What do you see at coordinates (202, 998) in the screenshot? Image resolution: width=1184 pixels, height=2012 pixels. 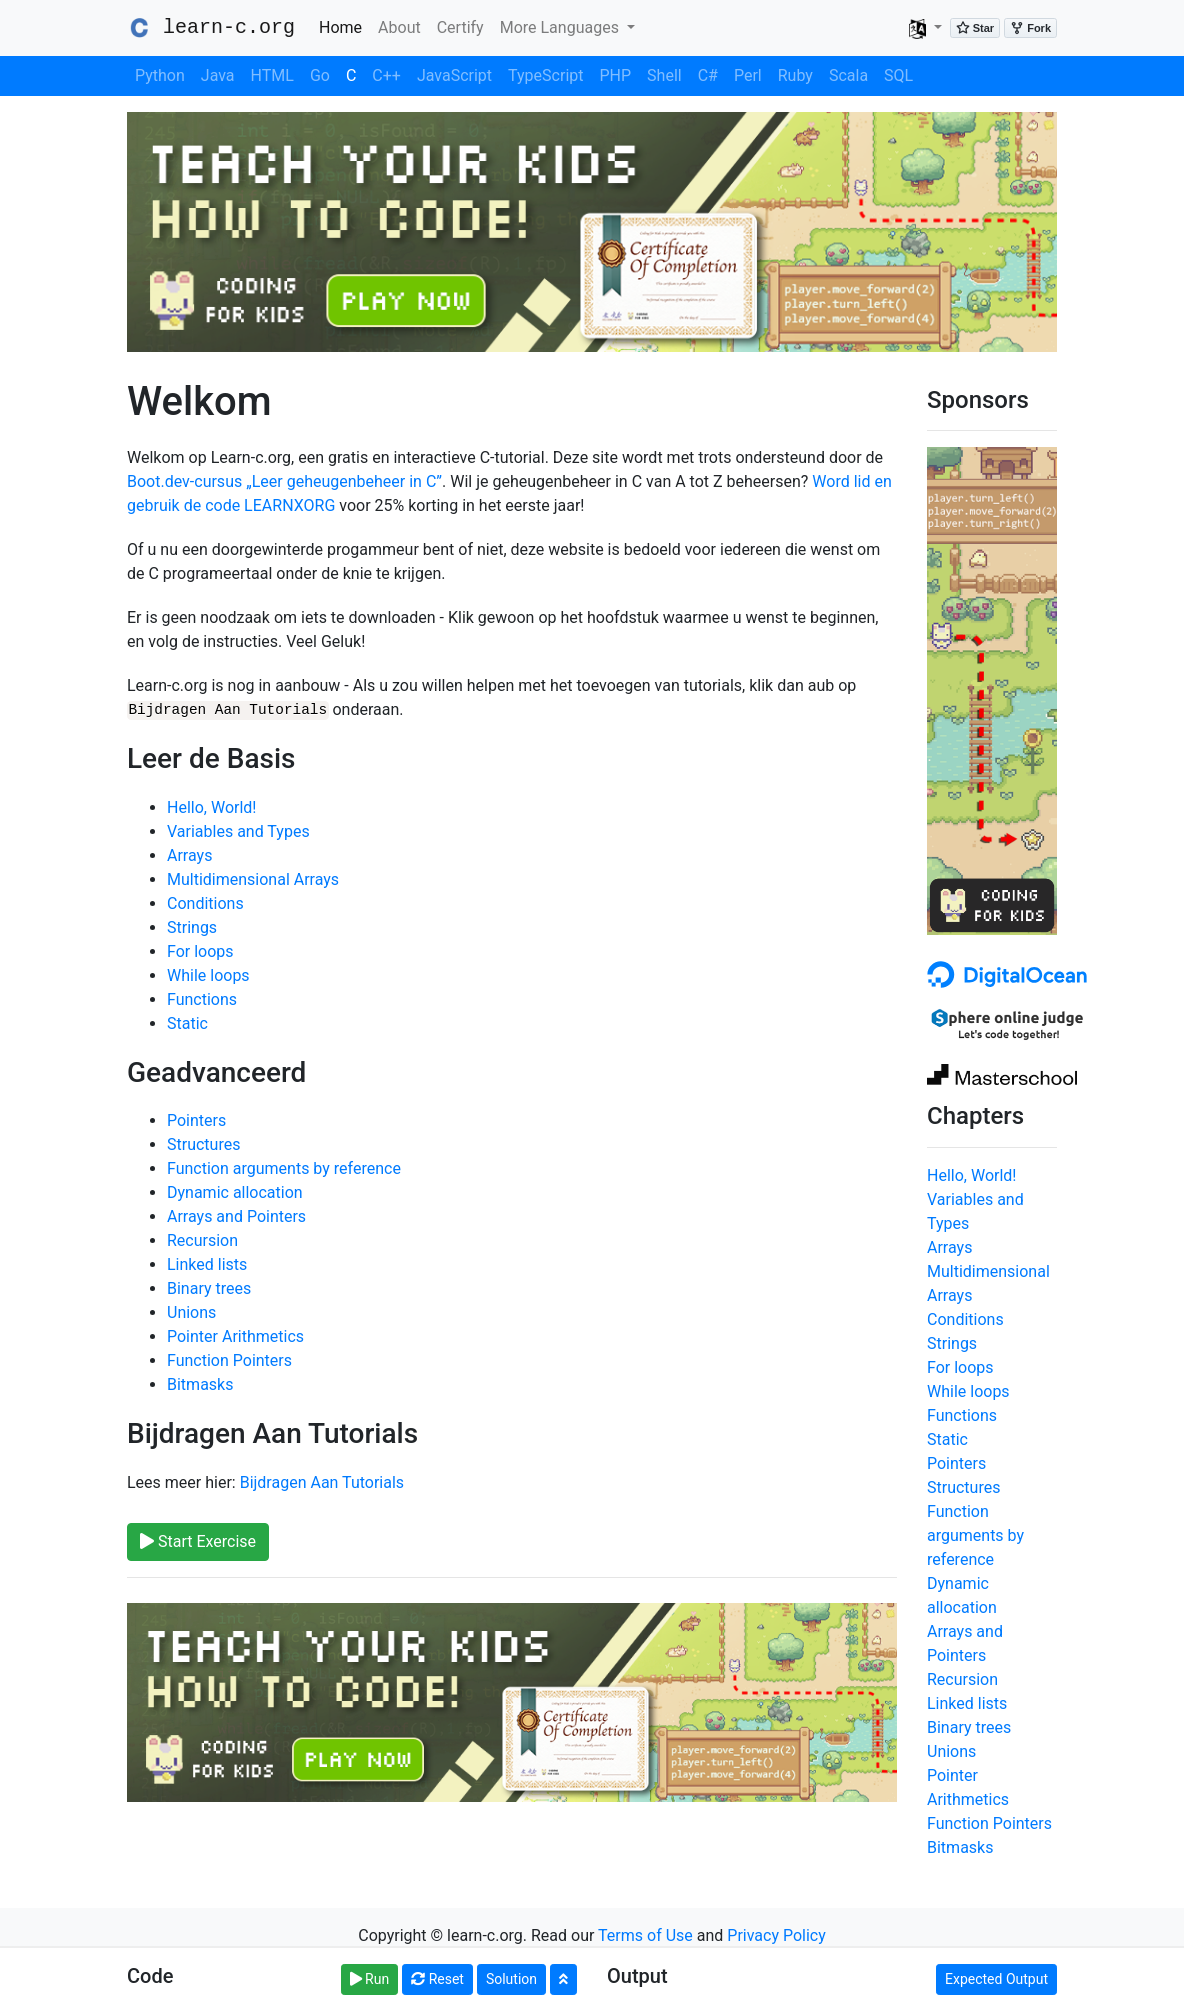 I see `Functions` at bounding box center [202, 998].